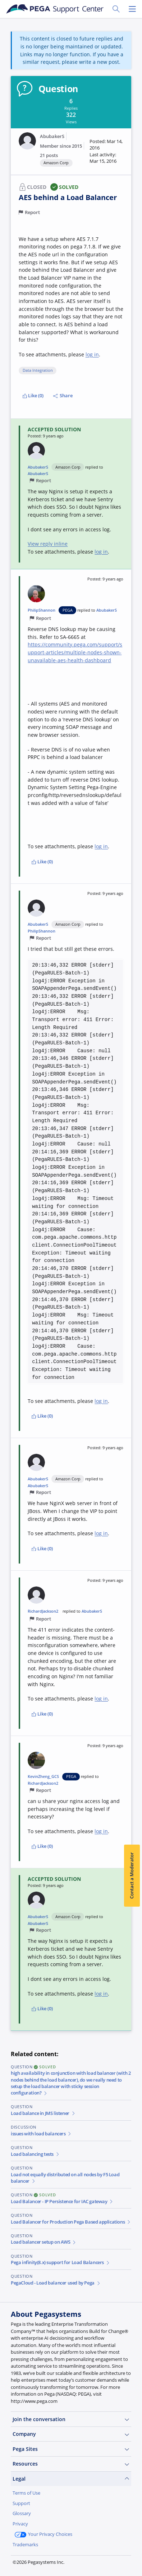 This screenshot has height=2576, width=142. What do you see at coordinates (63, 2561) in the screenshot?
I see `Log in` at bounding box center [63, 2561].